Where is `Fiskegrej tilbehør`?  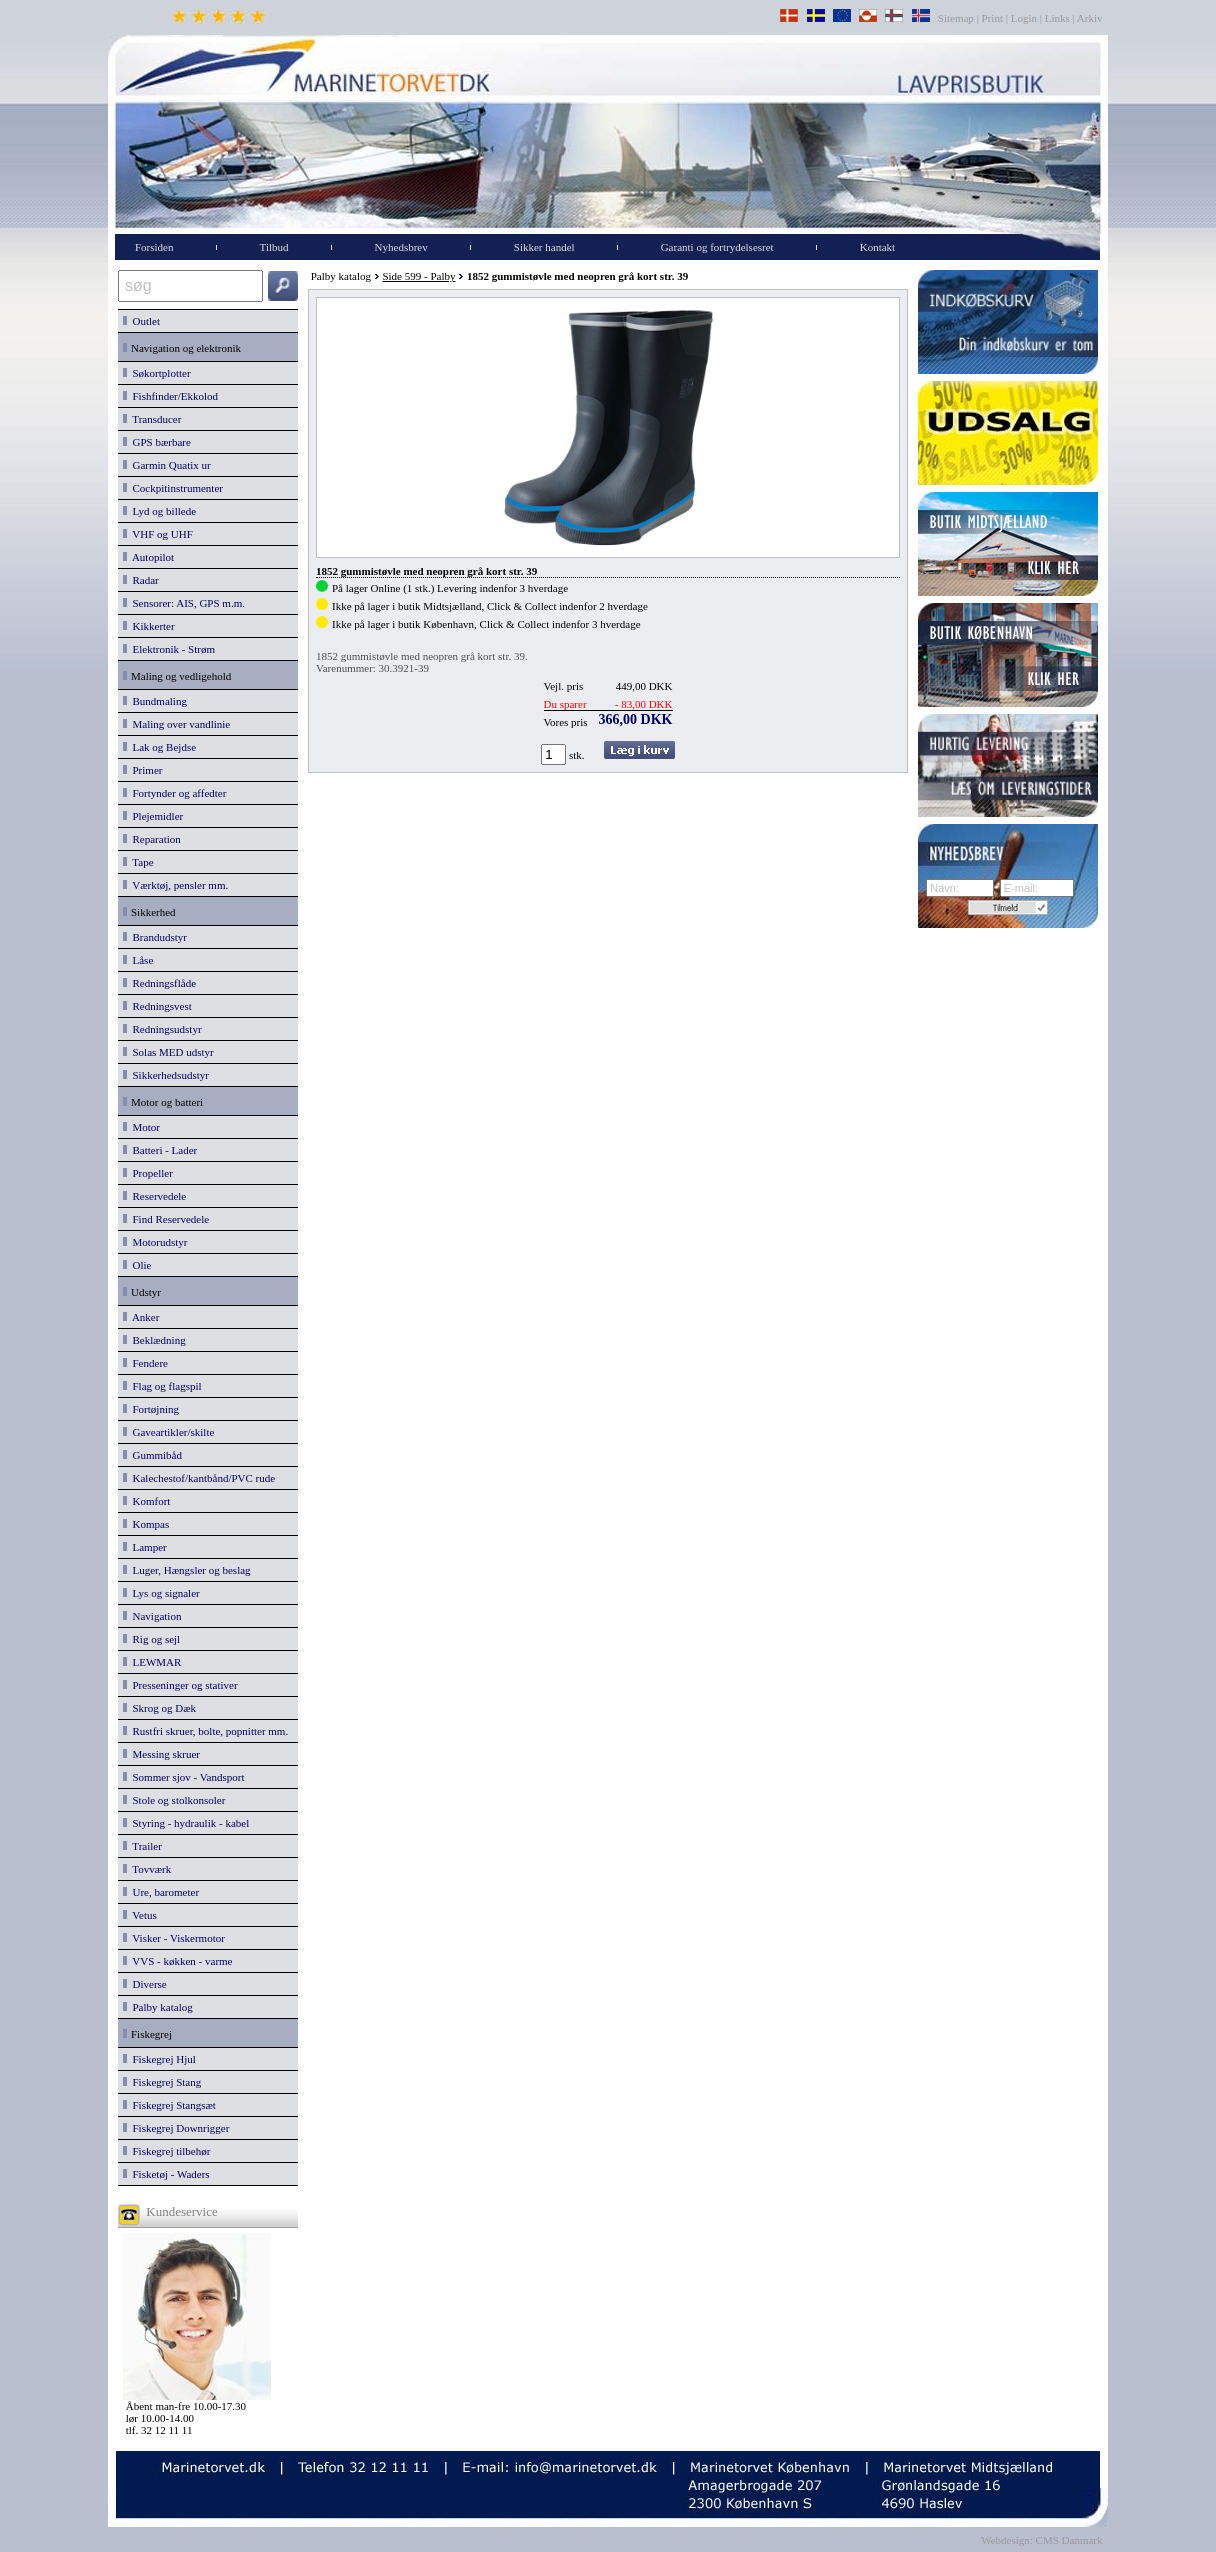
Fiskegrej tilbehør is located at coordinates (166, 2151).